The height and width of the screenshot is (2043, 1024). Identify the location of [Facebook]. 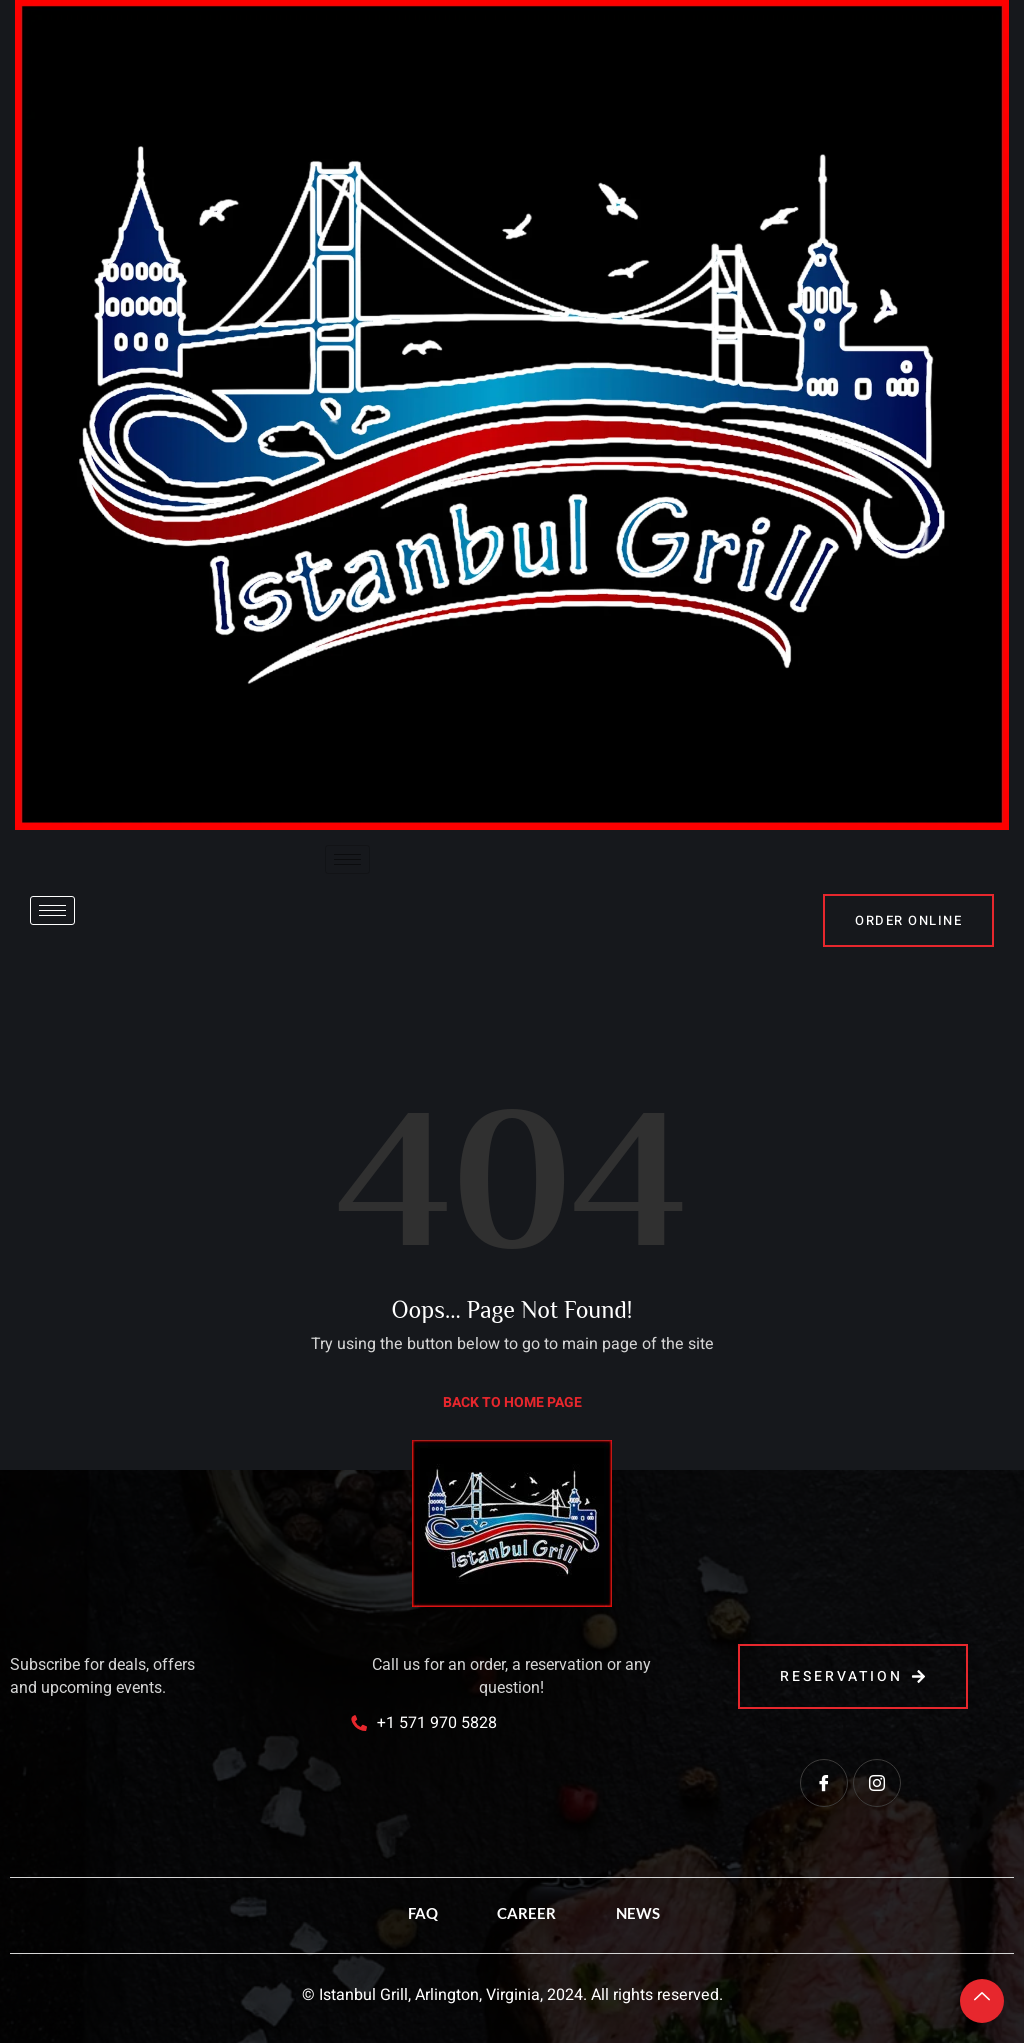
(824, 1783).